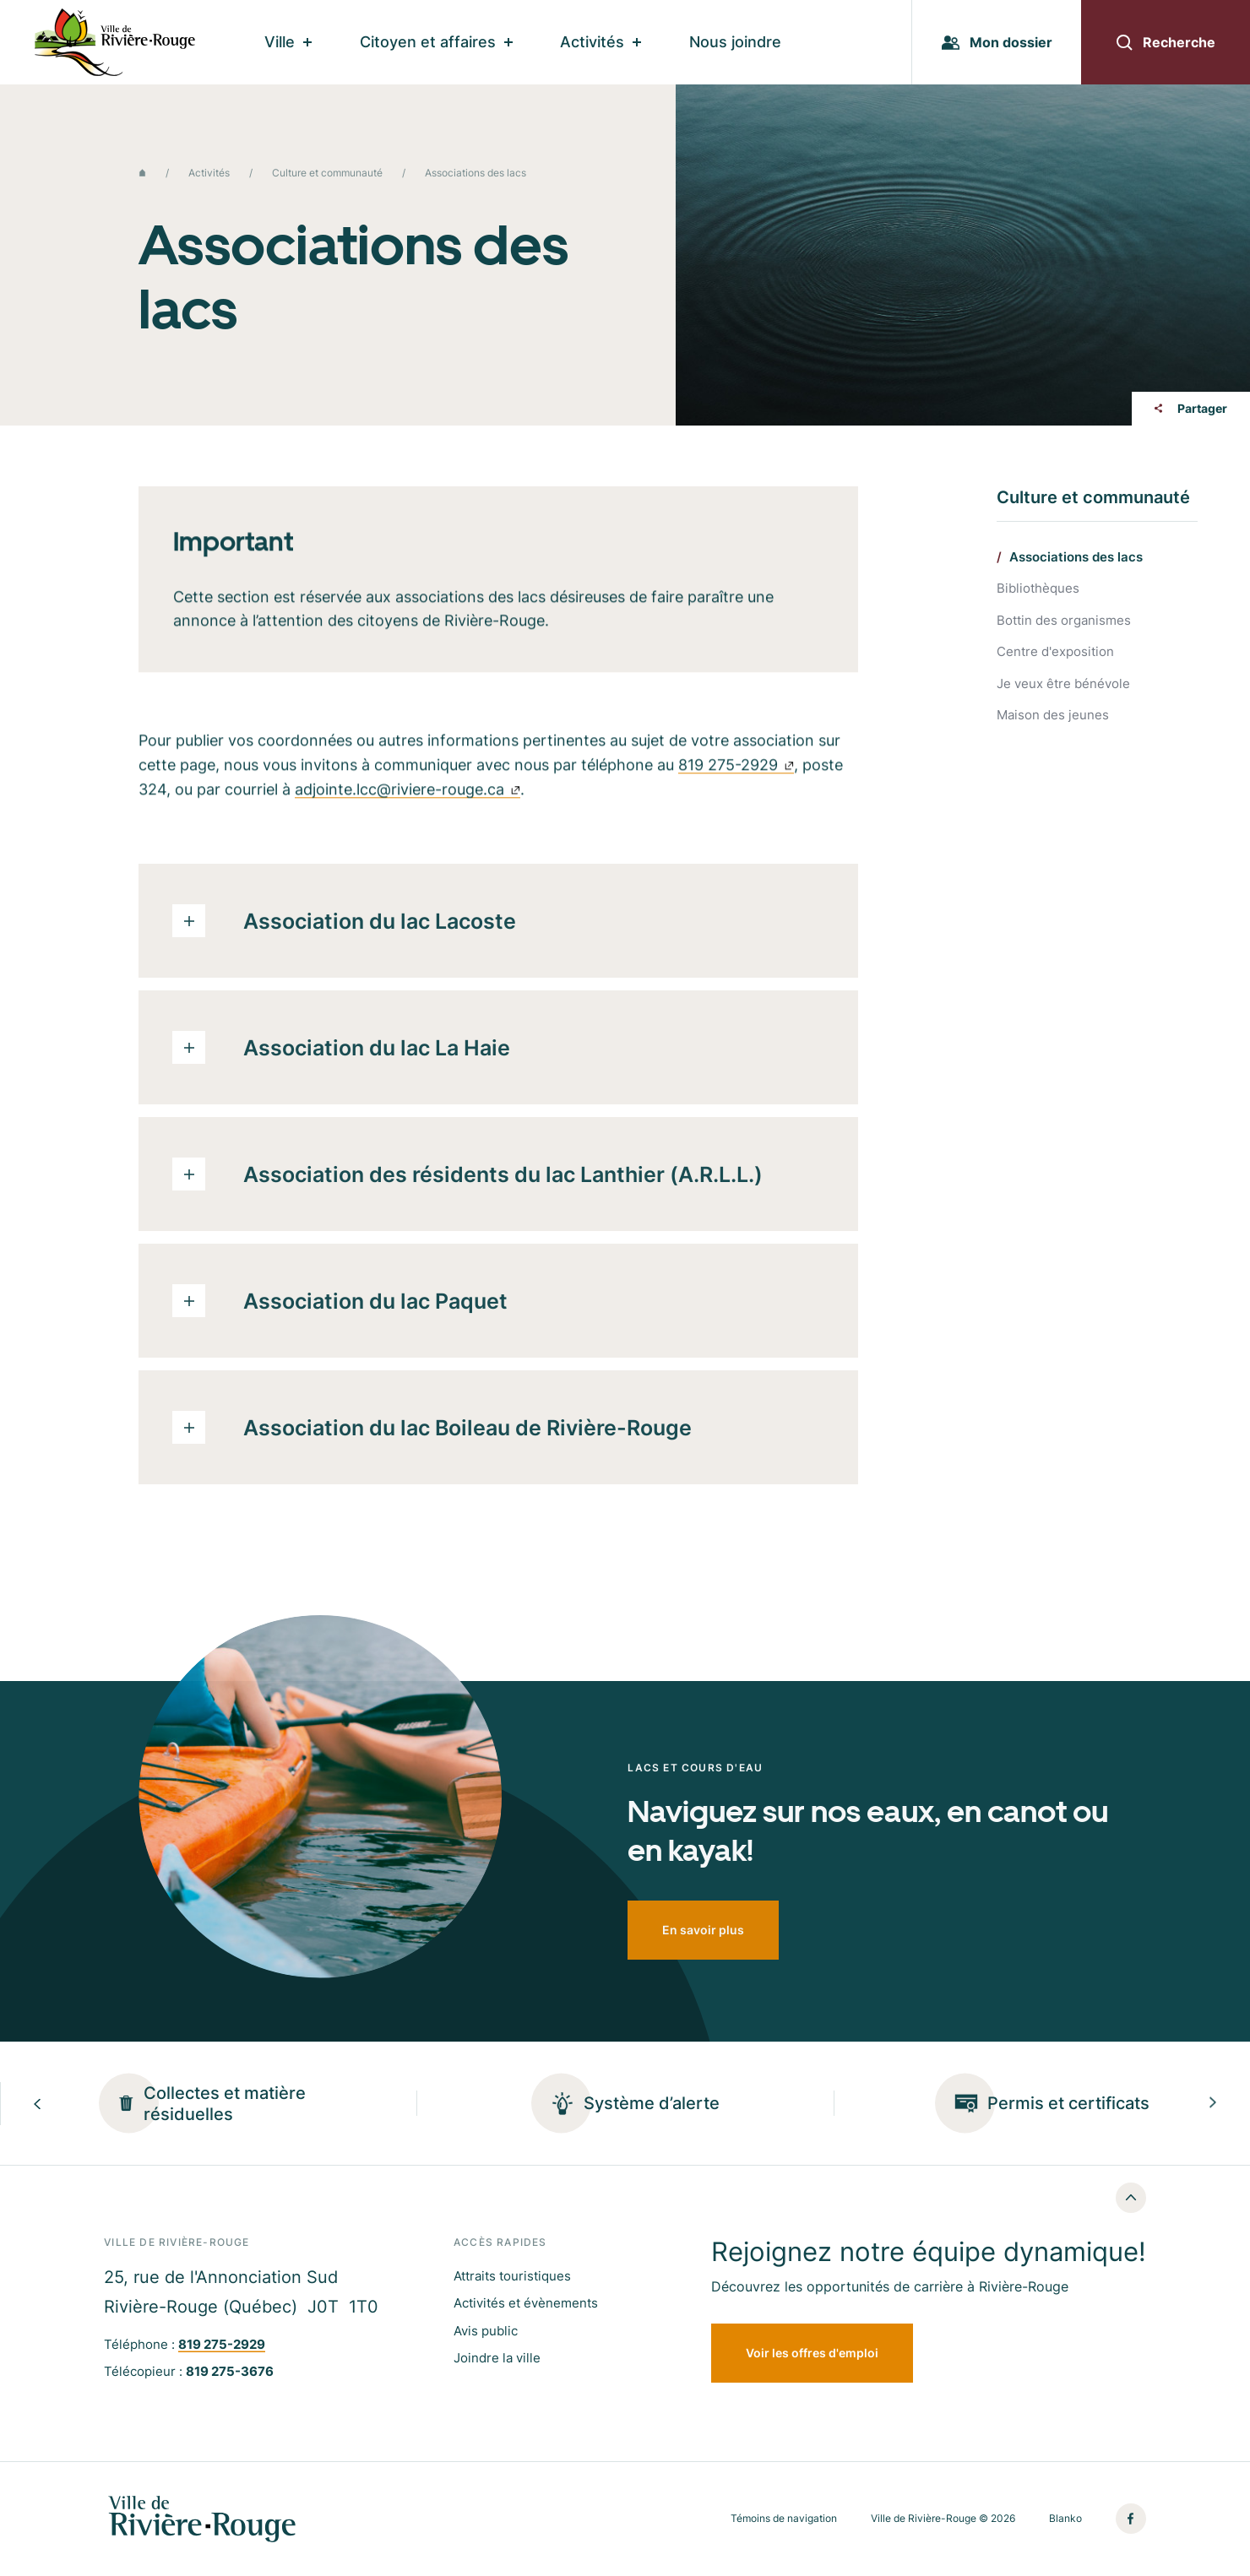 This screenshot has height=2576, width=1250. What do you see at coordinates (526, 2303) in the screenshot?
I see `Activités et évènements` at bounding box center [526, 2303].